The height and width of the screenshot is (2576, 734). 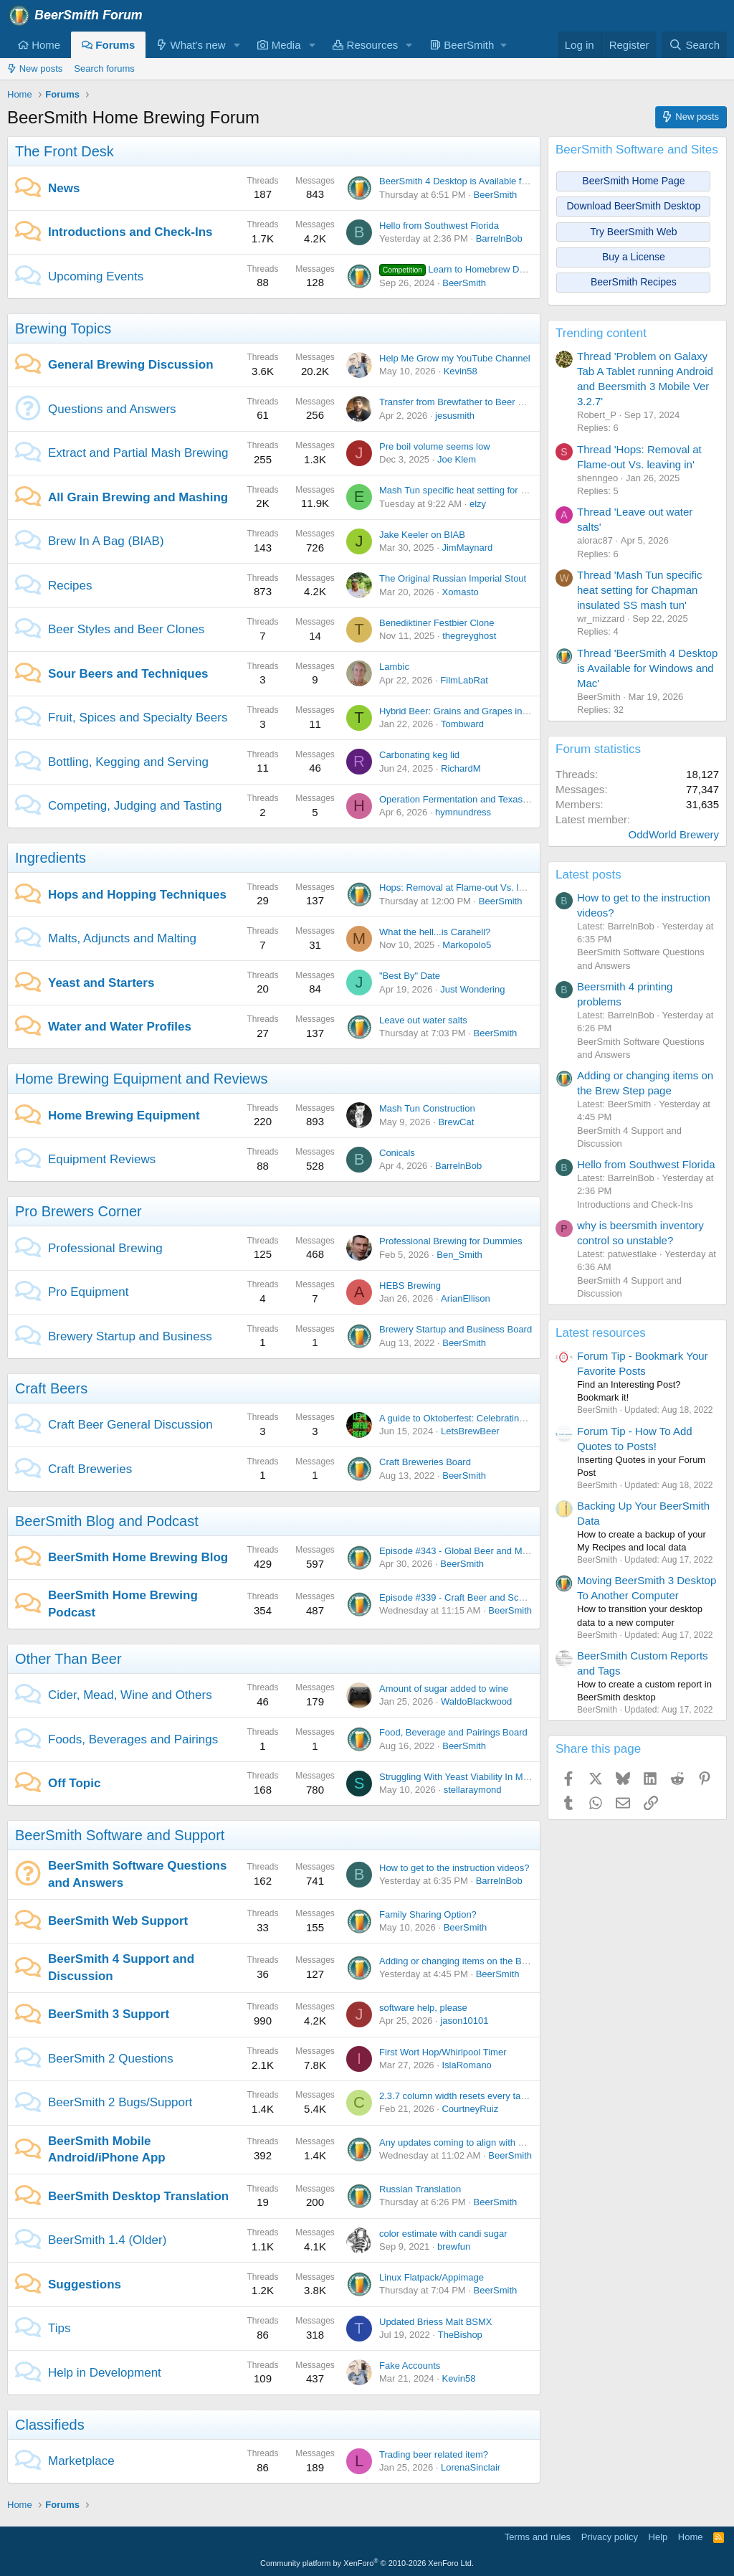 I want to click on LorenaSinclair, so click(x=470, y=2467).